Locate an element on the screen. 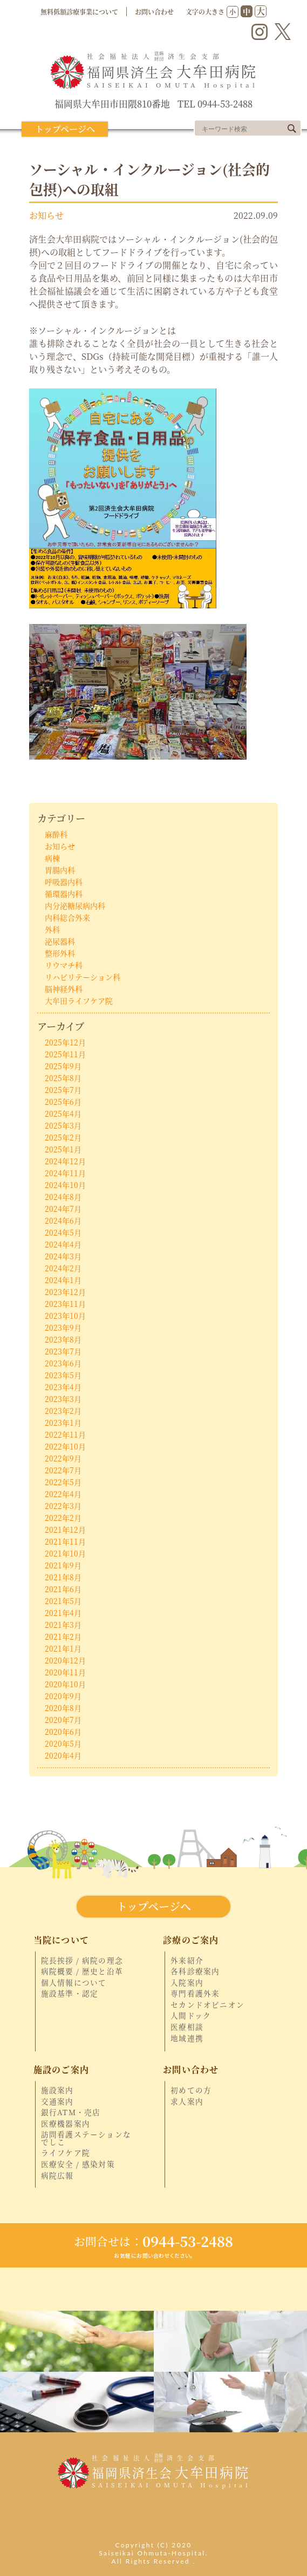 The image size is (307, 2576). 求人案内 is located at coordinates (186, 2101).